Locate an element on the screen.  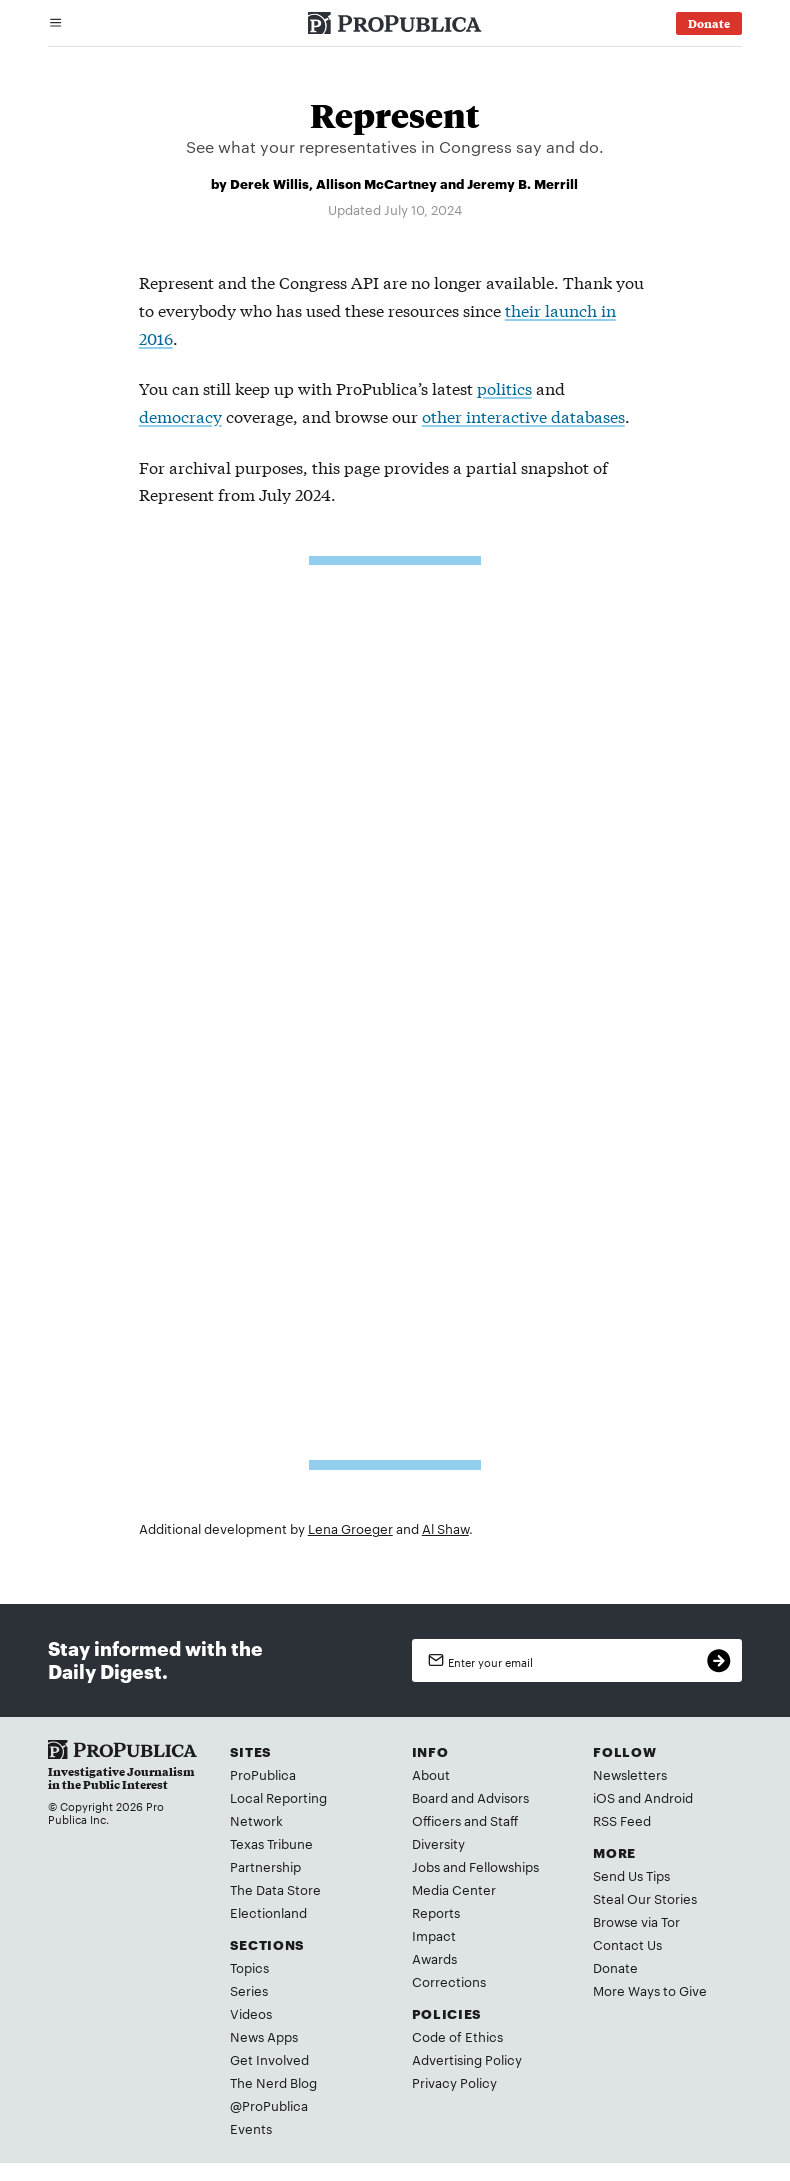
Reports is located at coordinates (436, 1912).